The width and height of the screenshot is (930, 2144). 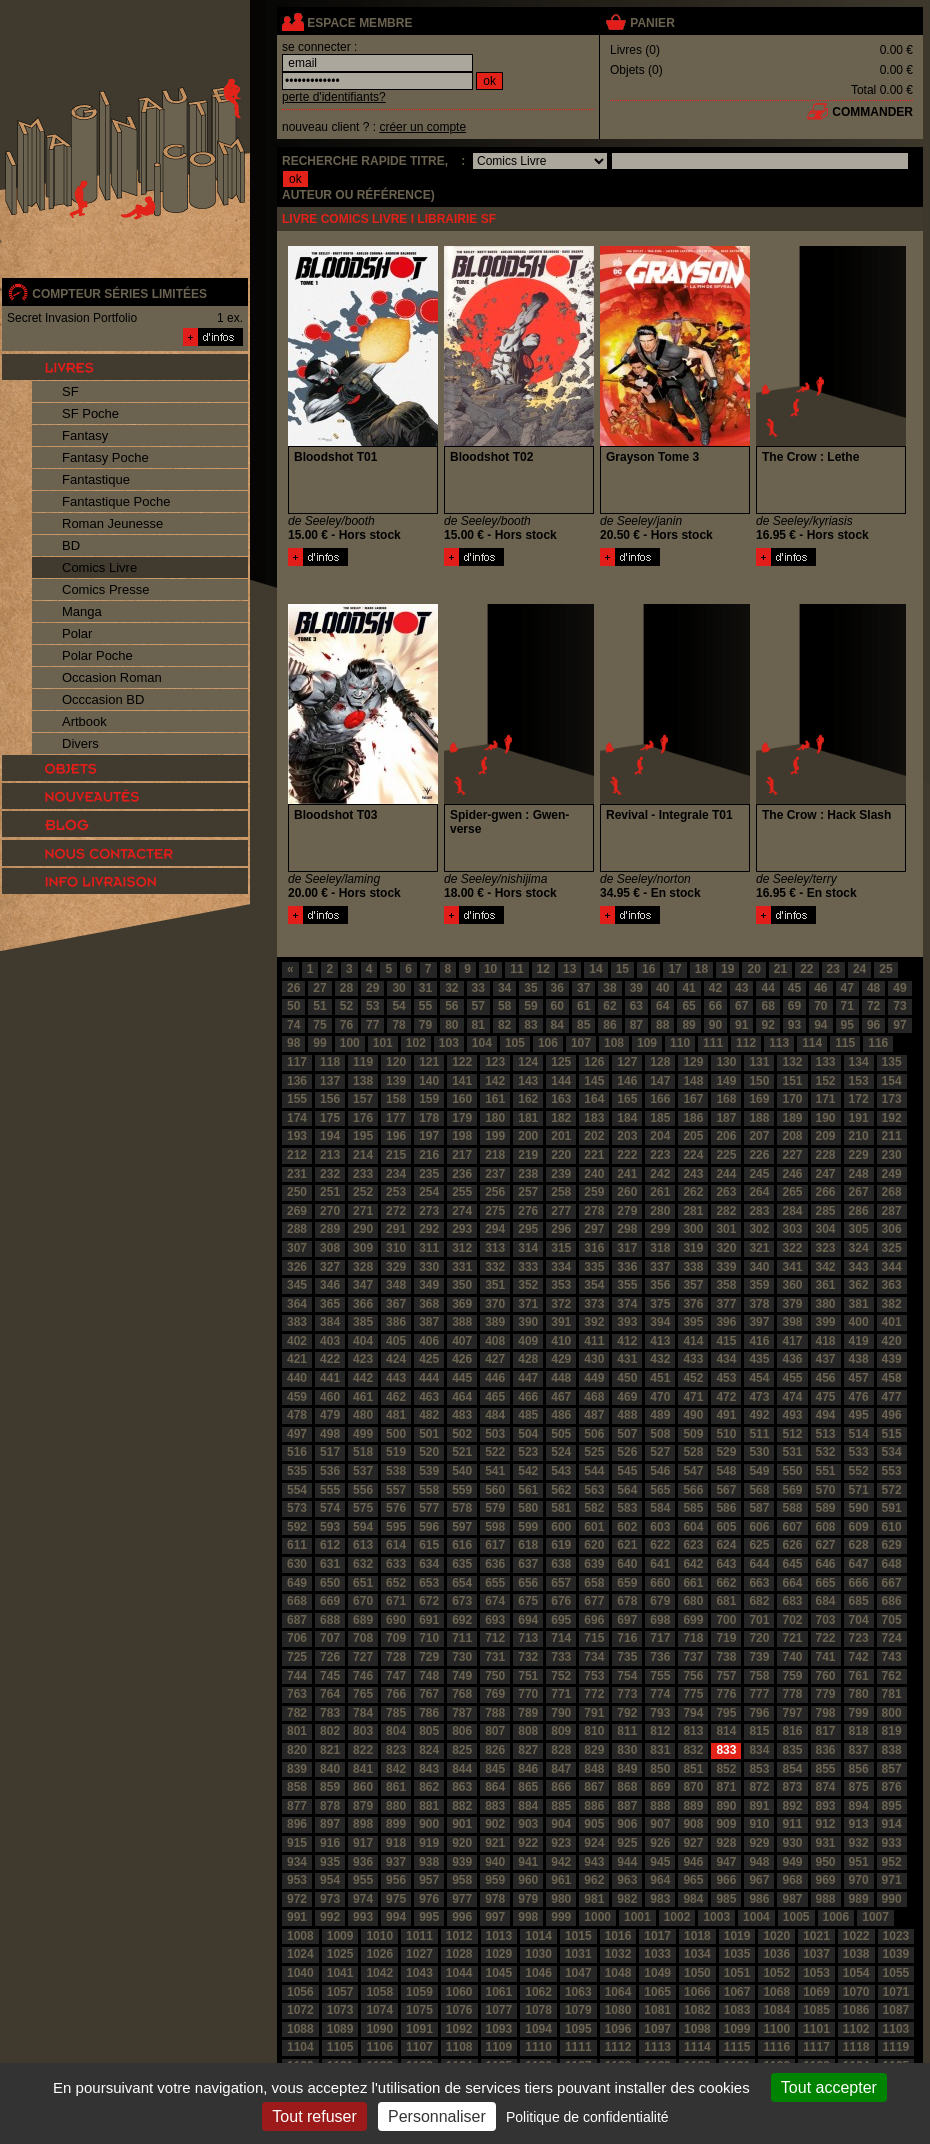 What do you see at coordinates (794, 1006) in the screenshot?
I see `69` at bounding box center [794, 1006].